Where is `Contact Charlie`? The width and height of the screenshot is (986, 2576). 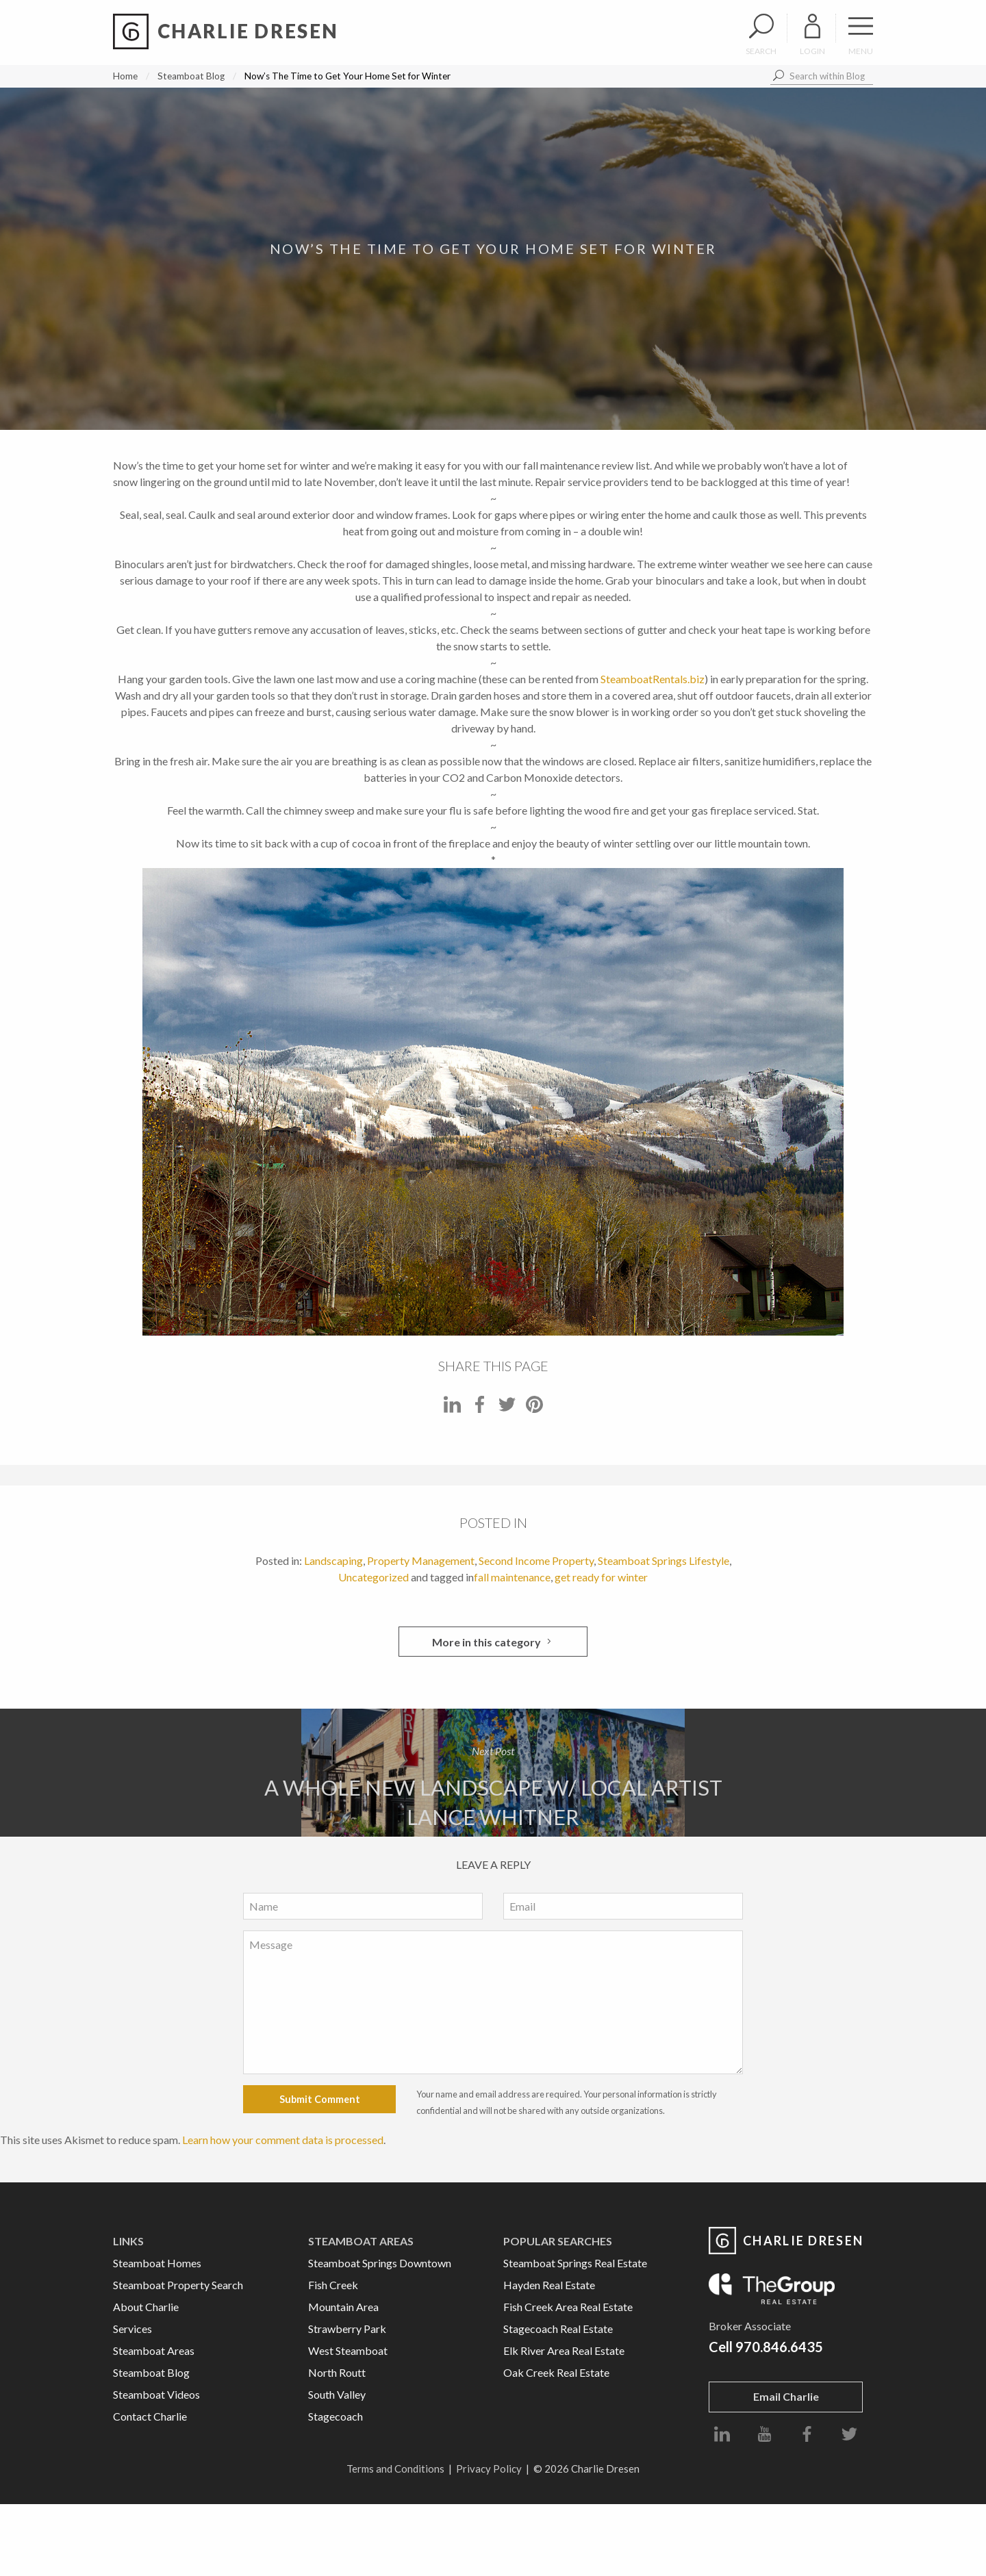
Contact Charlie is located at coordinates (150, 2416).